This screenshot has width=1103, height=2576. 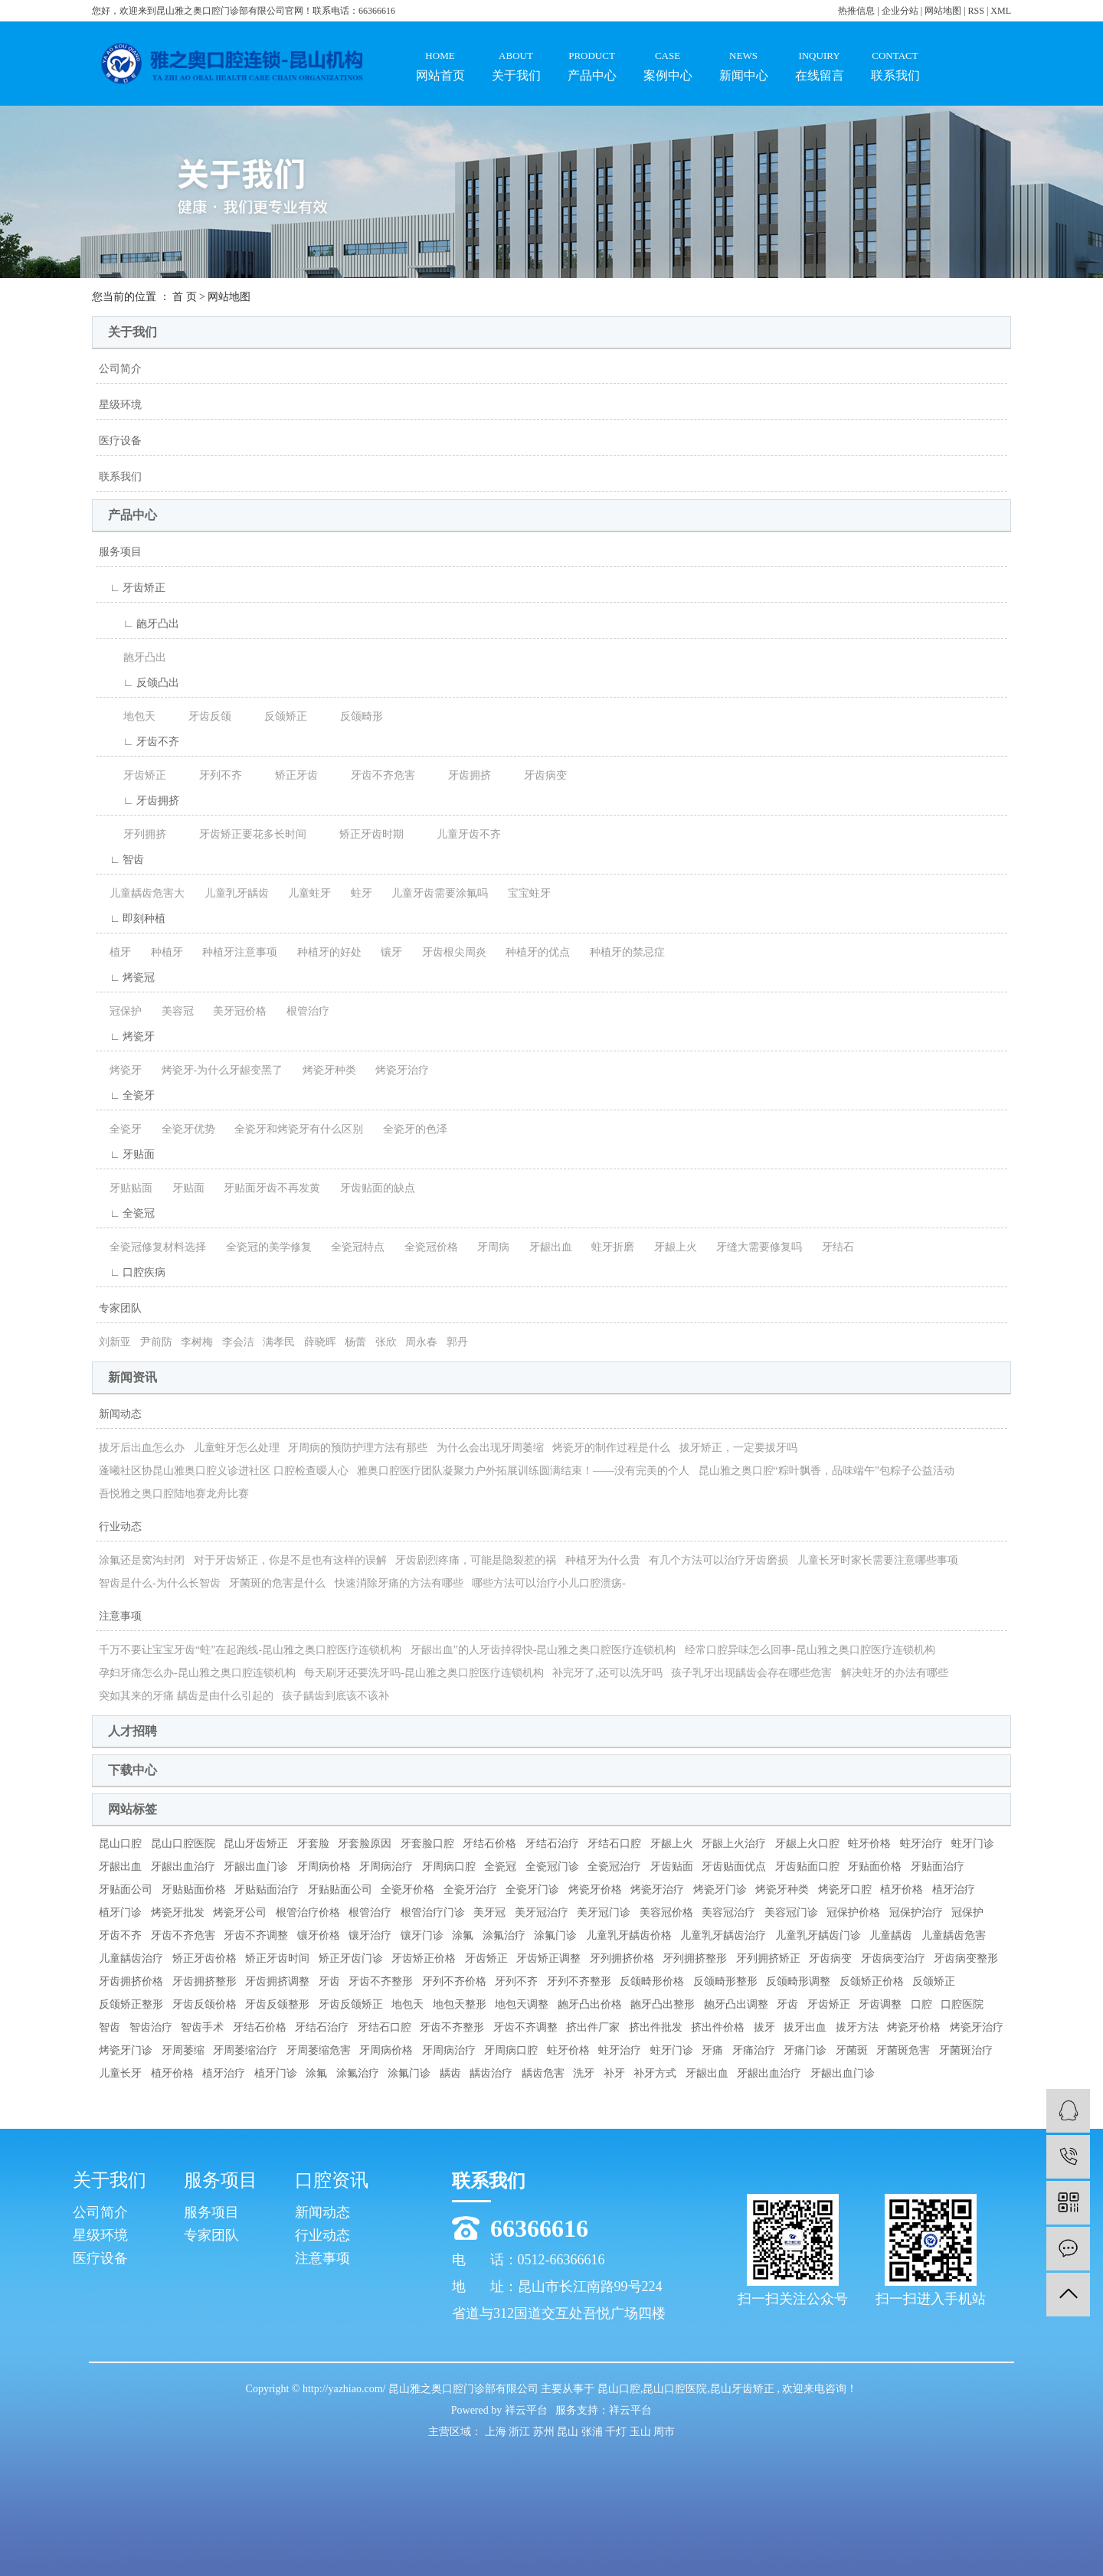 I want to click on 烤瓷牙口腔, so click(x=845, y=1889).